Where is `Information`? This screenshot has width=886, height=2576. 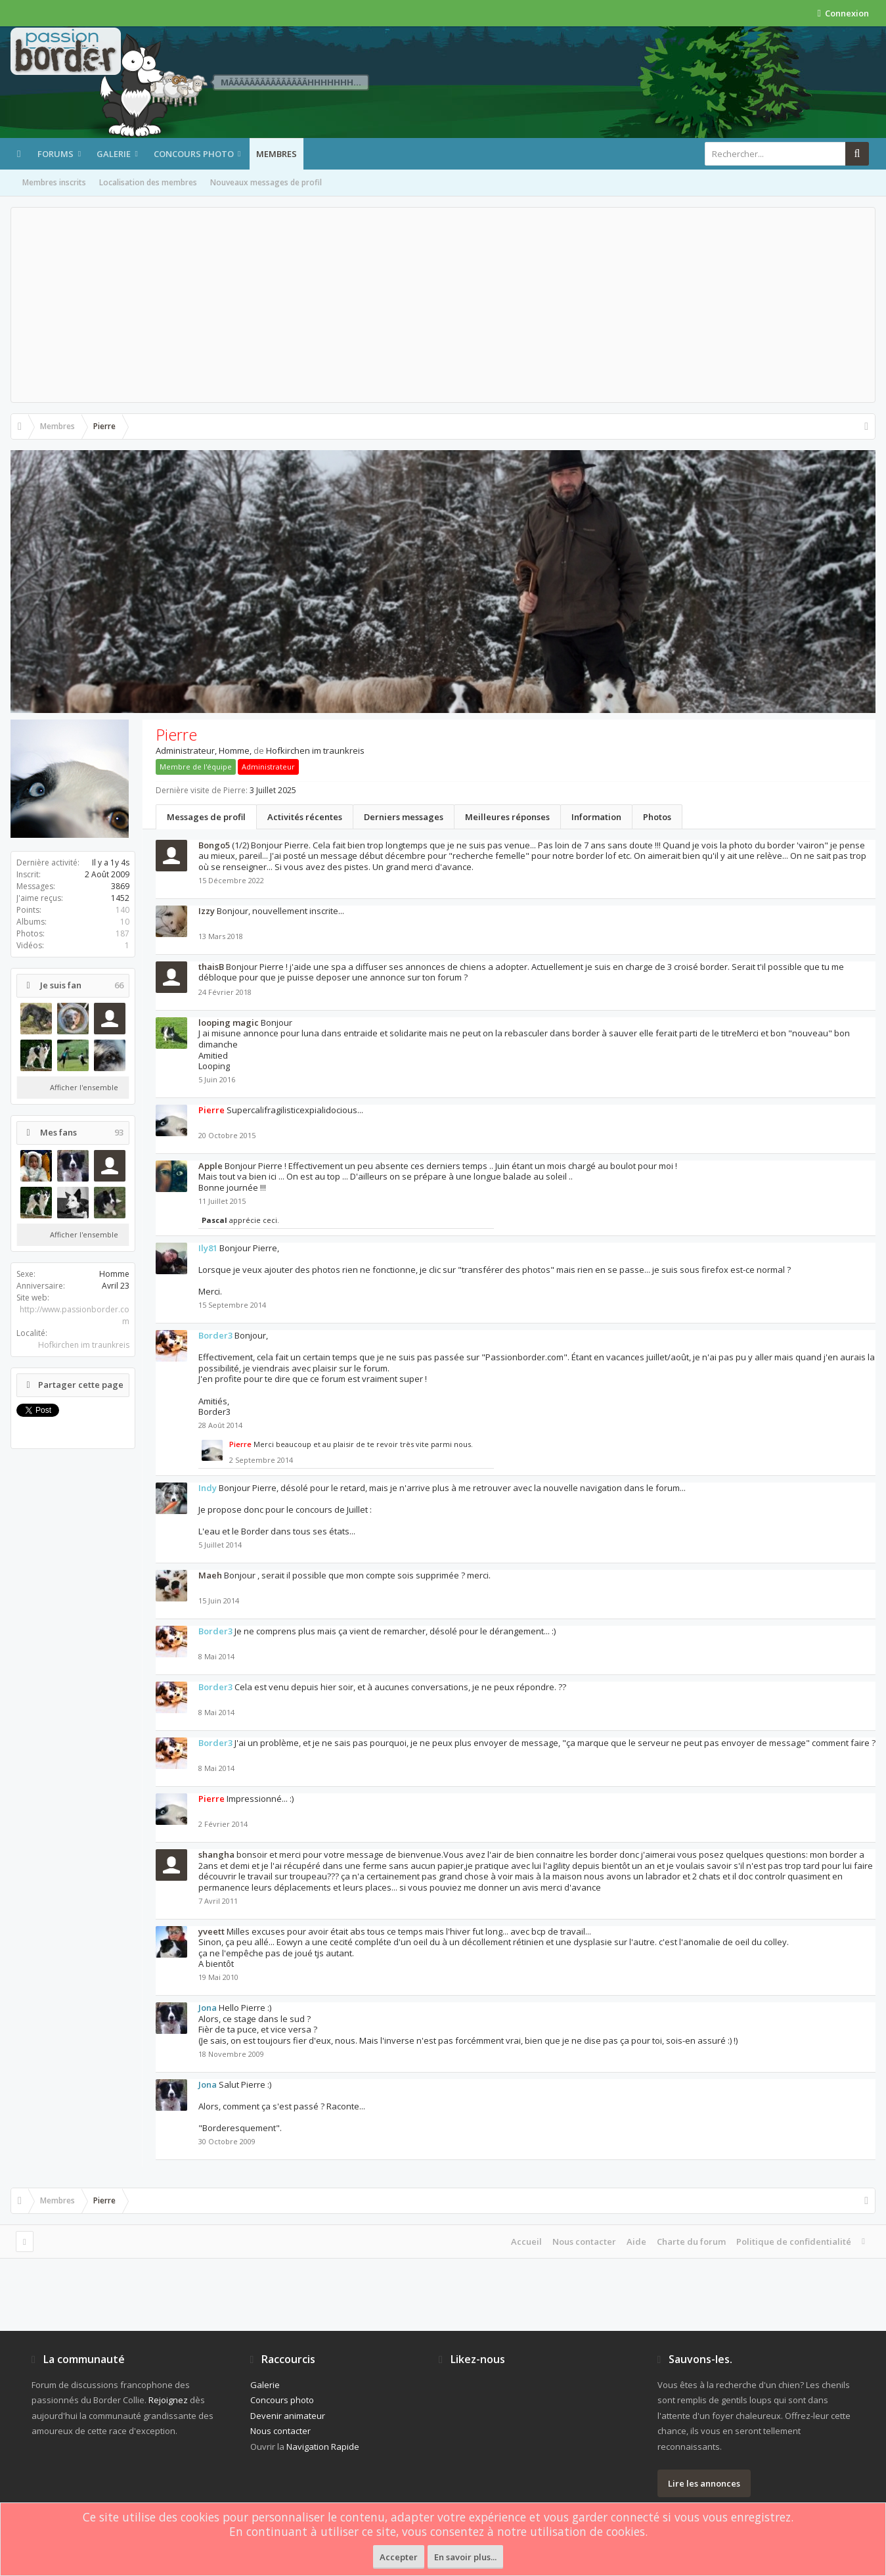 Information is located at coordinates (596, 817).